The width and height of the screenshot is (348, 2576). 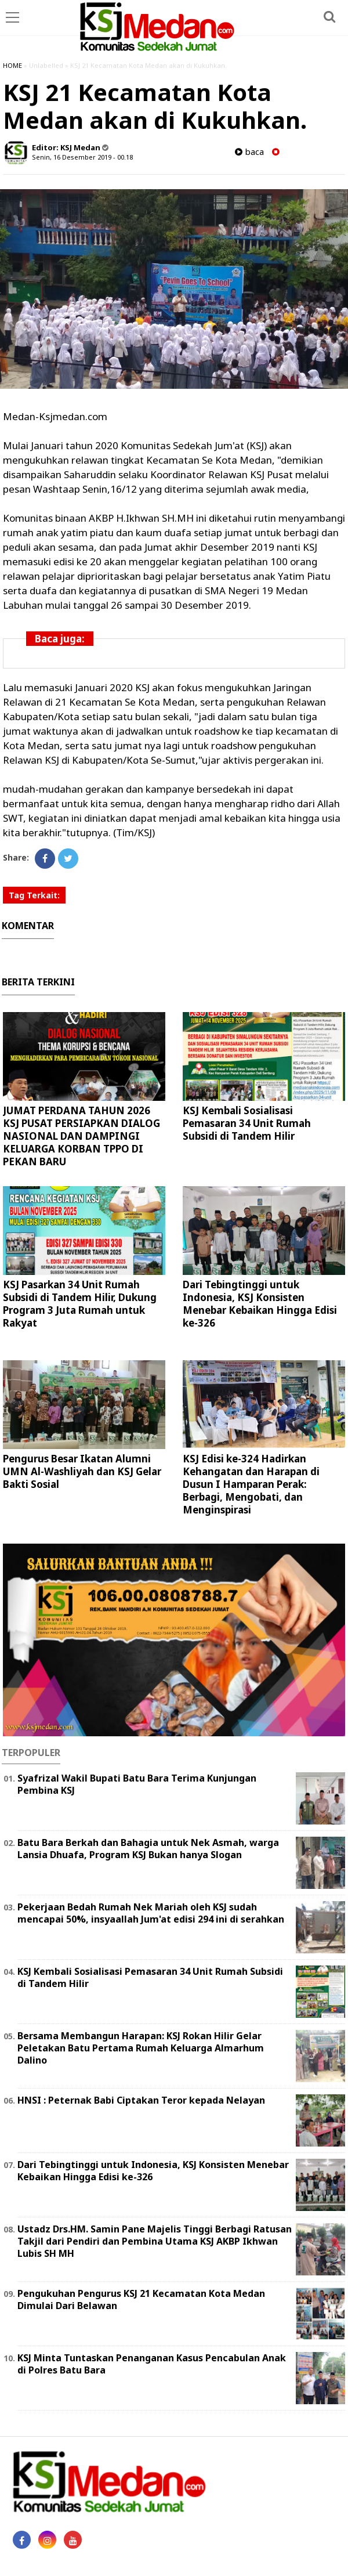 What do you see at coordinates (249, 152) in the screenshot?
I see `baca` at bounding box center [249, 152].